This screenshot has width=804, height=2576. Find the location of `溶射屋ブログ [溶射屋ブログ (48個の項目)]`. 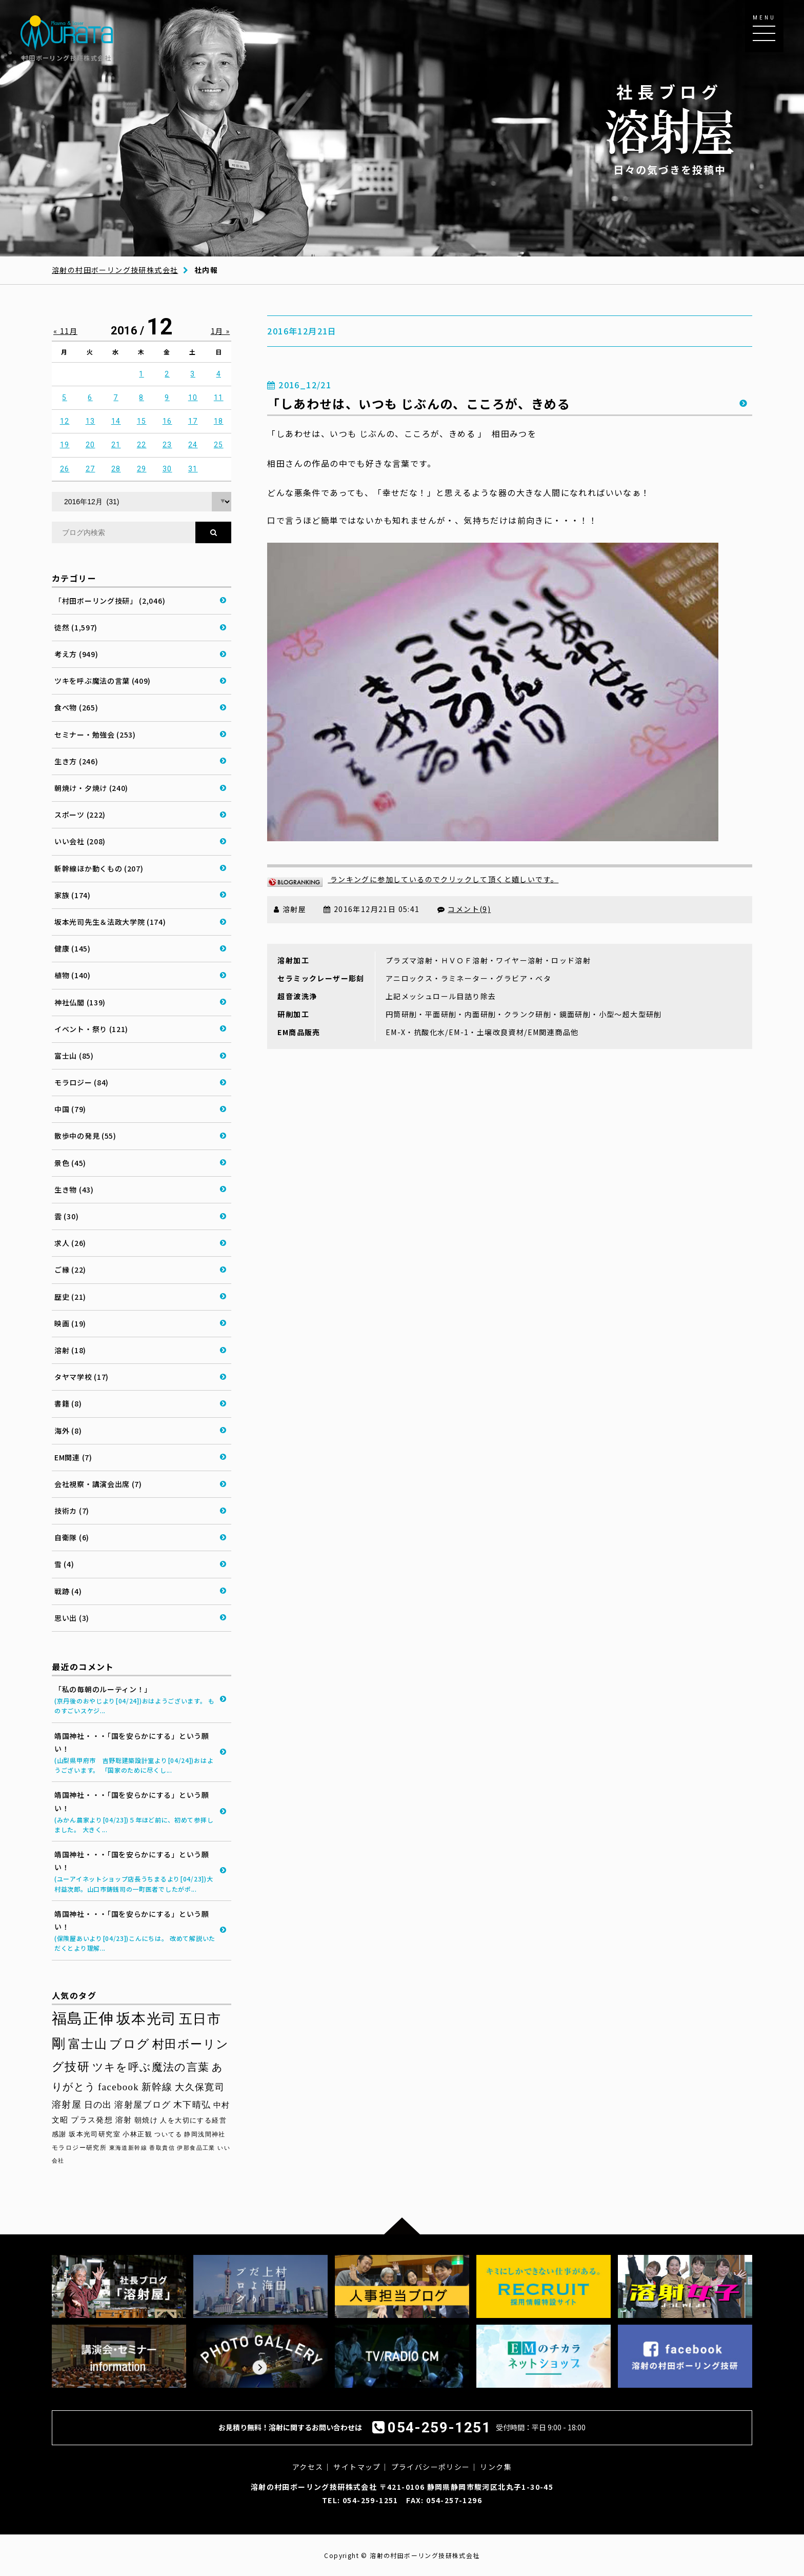

溶射屋ブログ [溶射屋ブログ (48個の項目)] is located at coordinates (142, 2105).